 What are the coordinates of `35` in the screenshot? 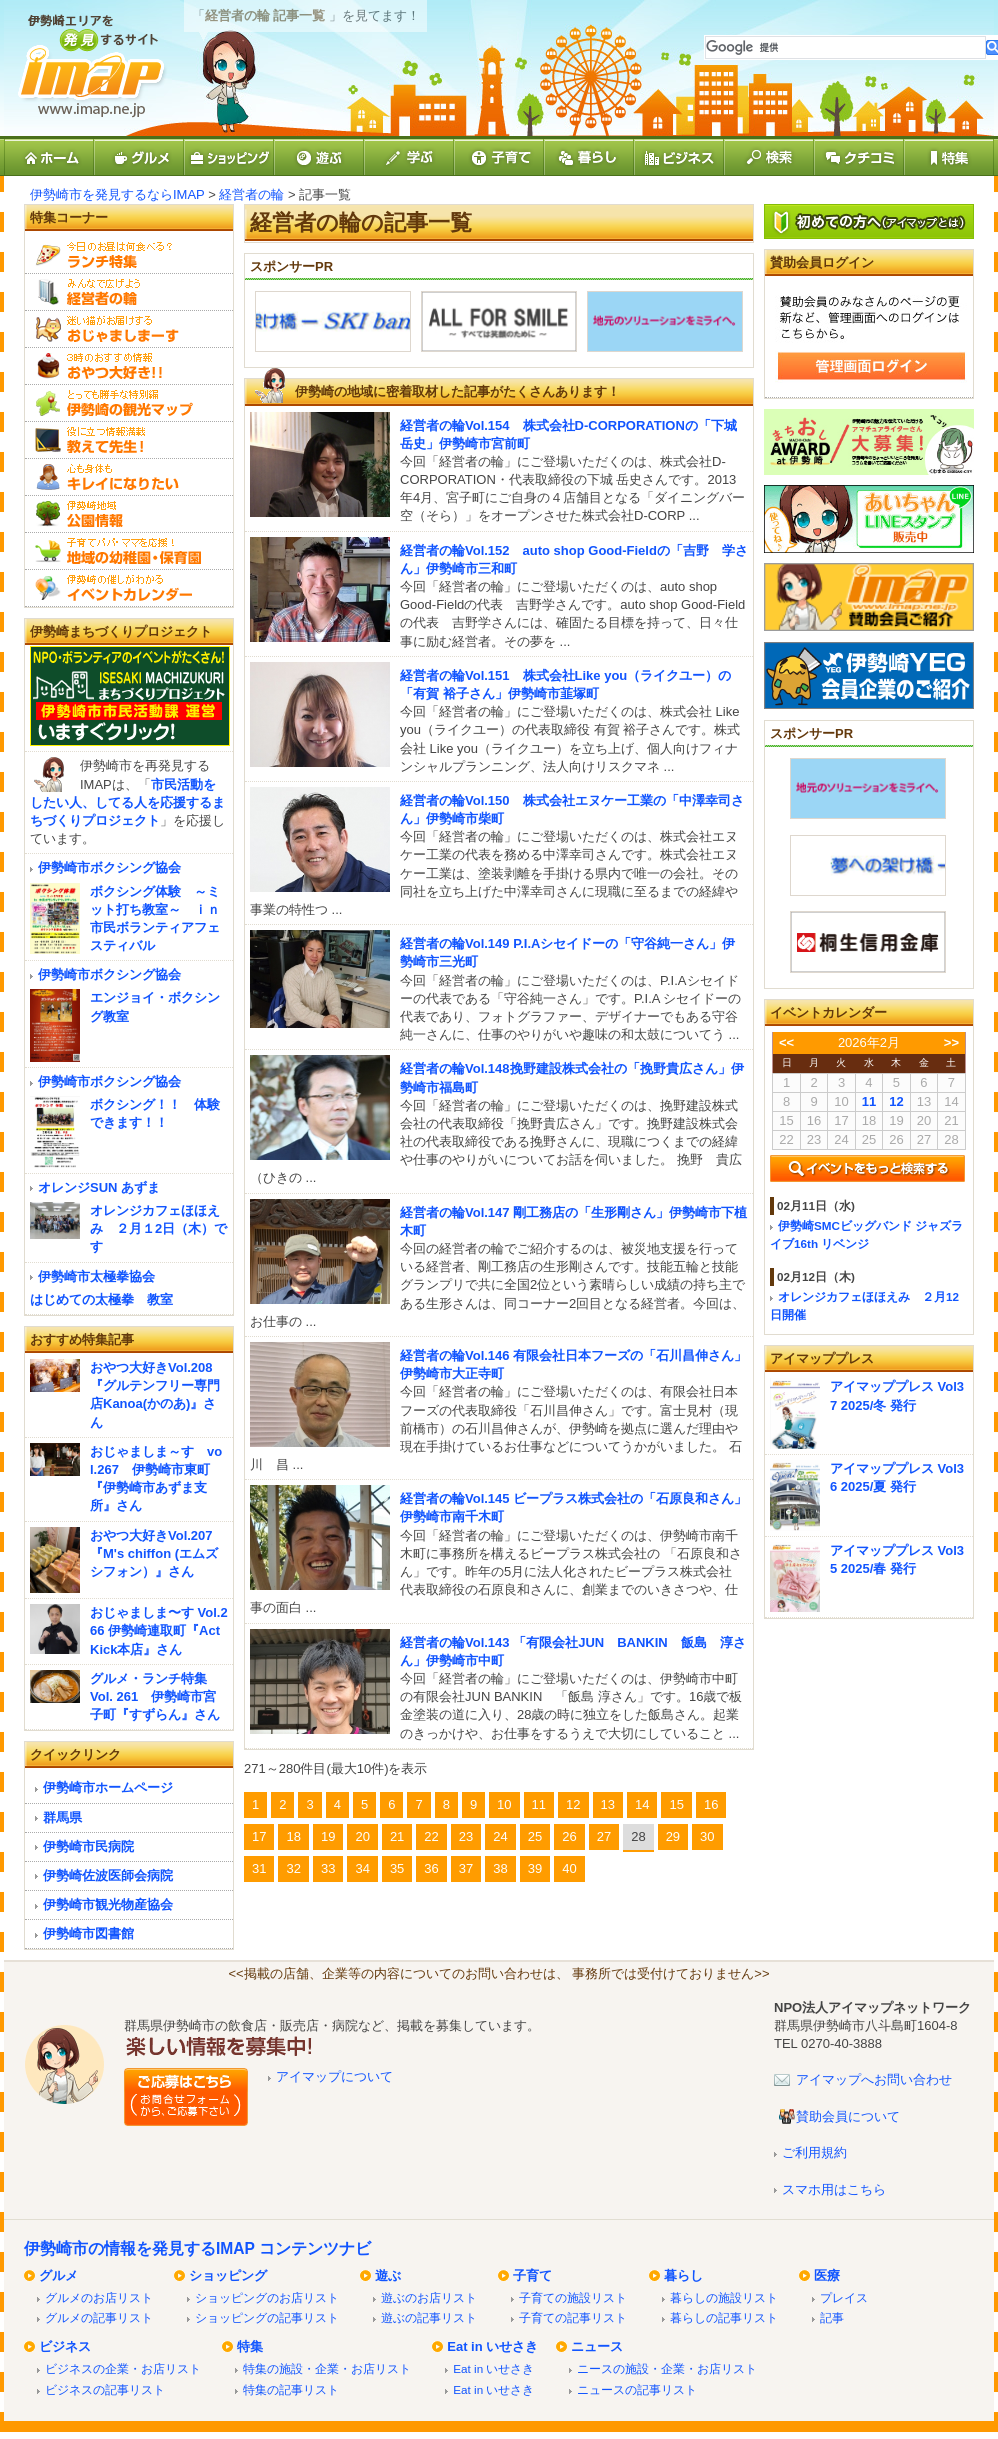 It's located at (397, 1868).